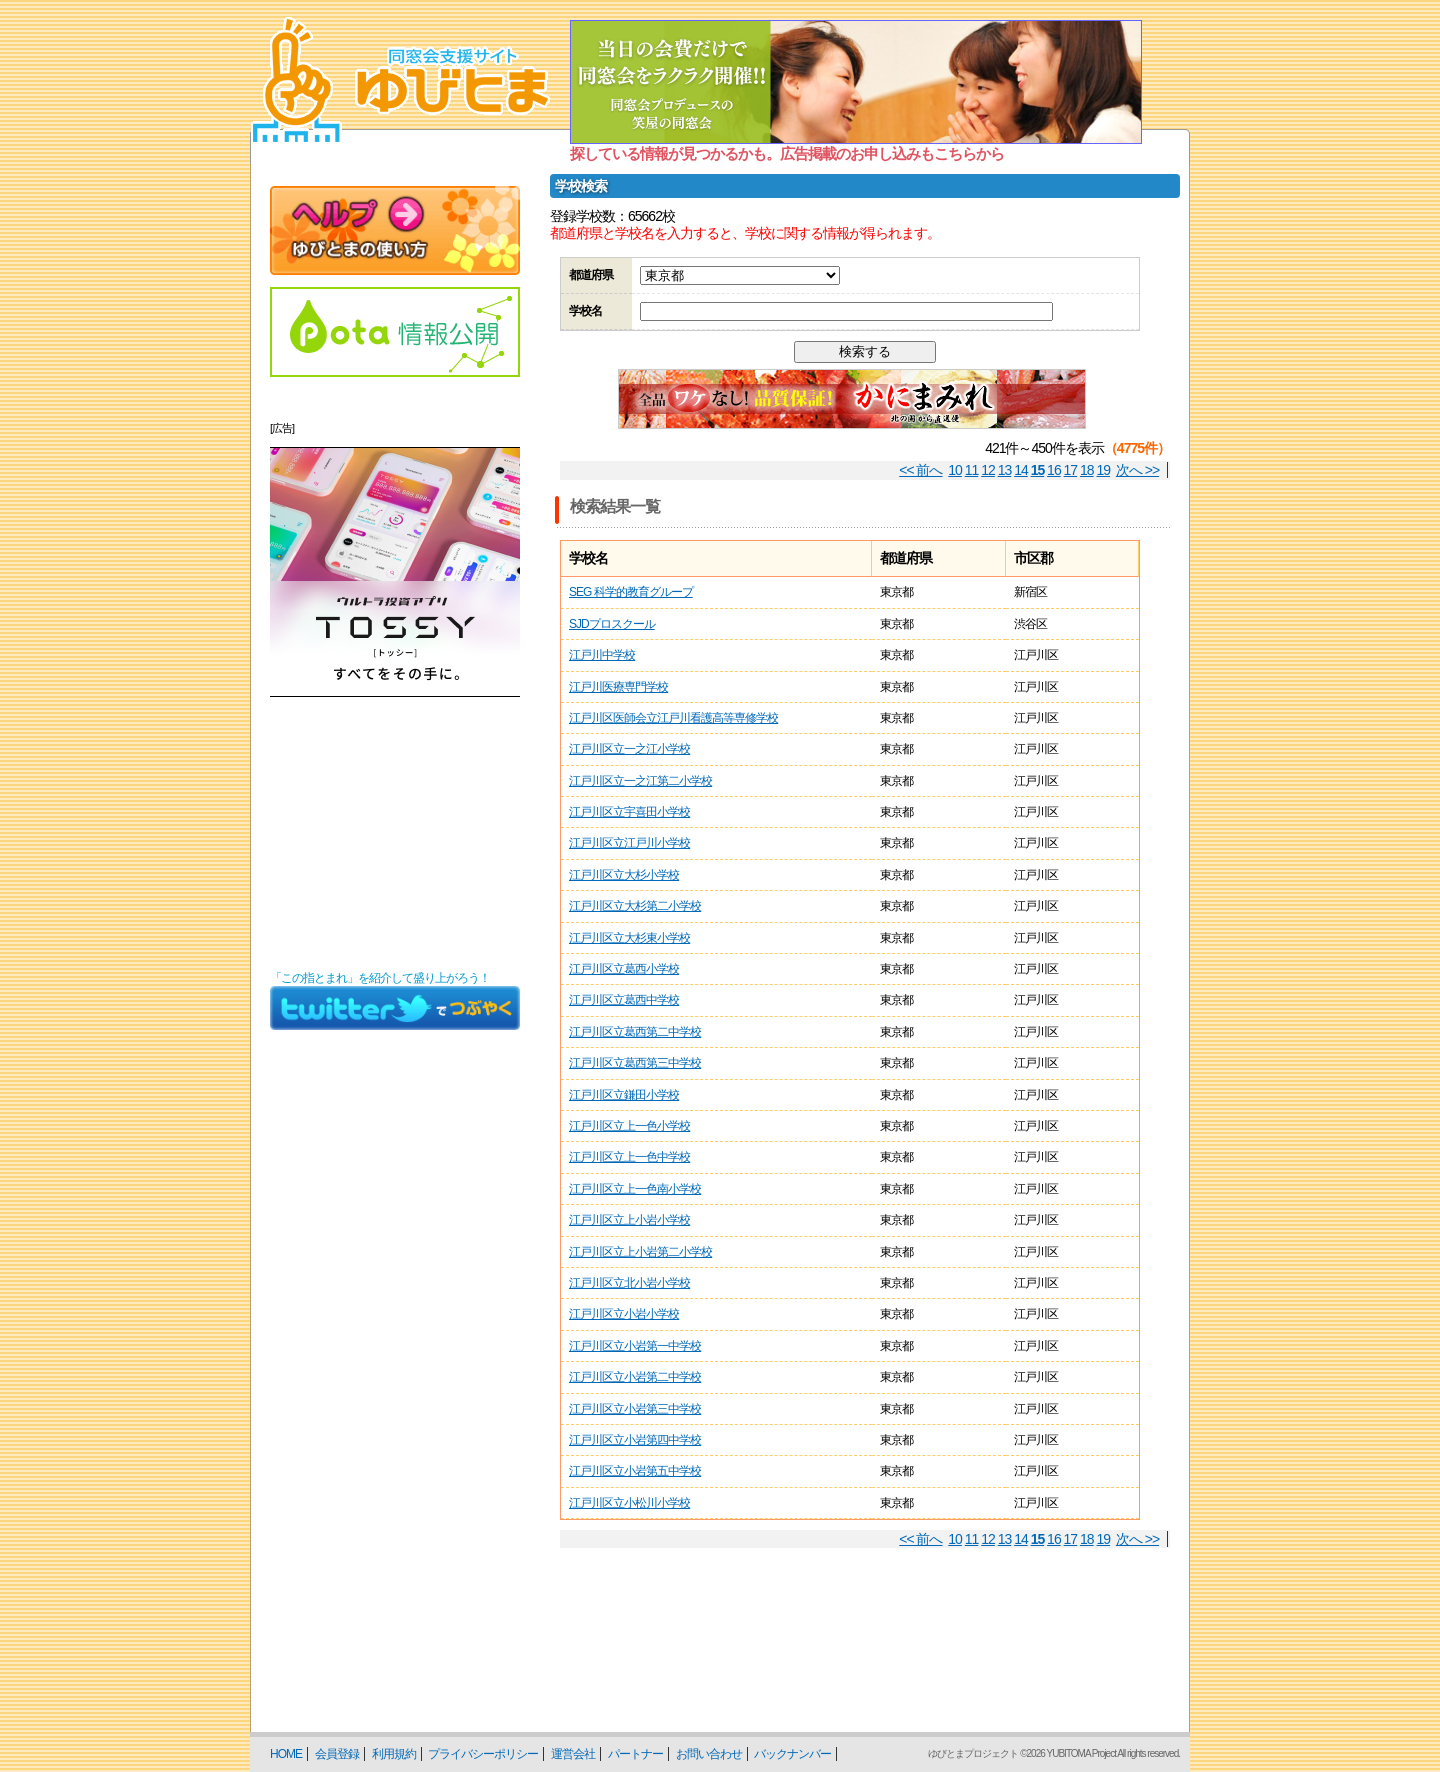 This screenshot has height=1772, width=1440. What do you see at coordinates (1104, 470) in the screenshot?
I see `19` at bounding box center [1104, 470].